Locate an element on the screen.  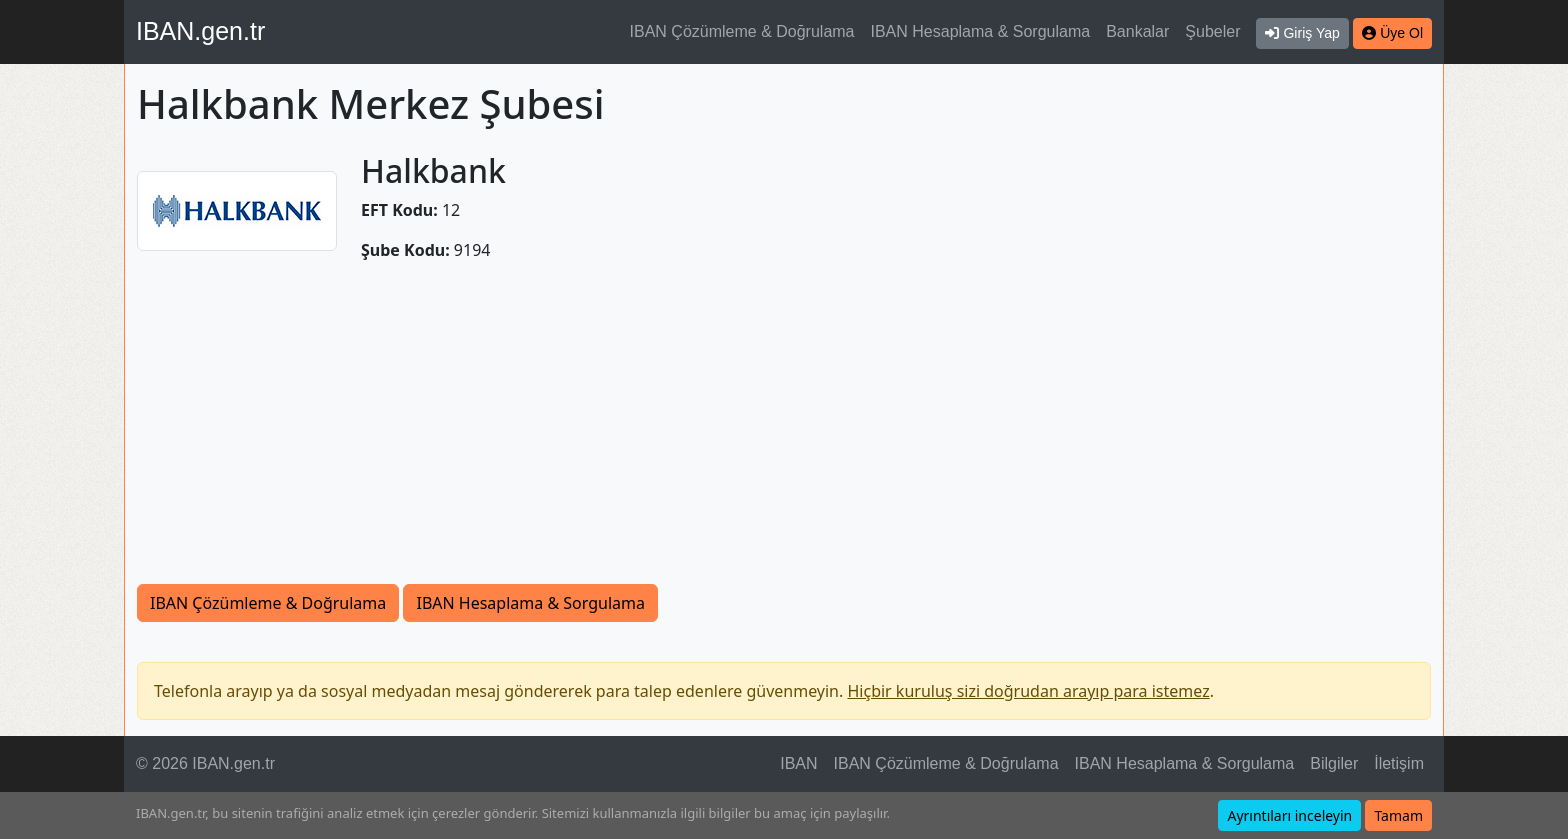
Tamam is located at coordinates (1398, 815).